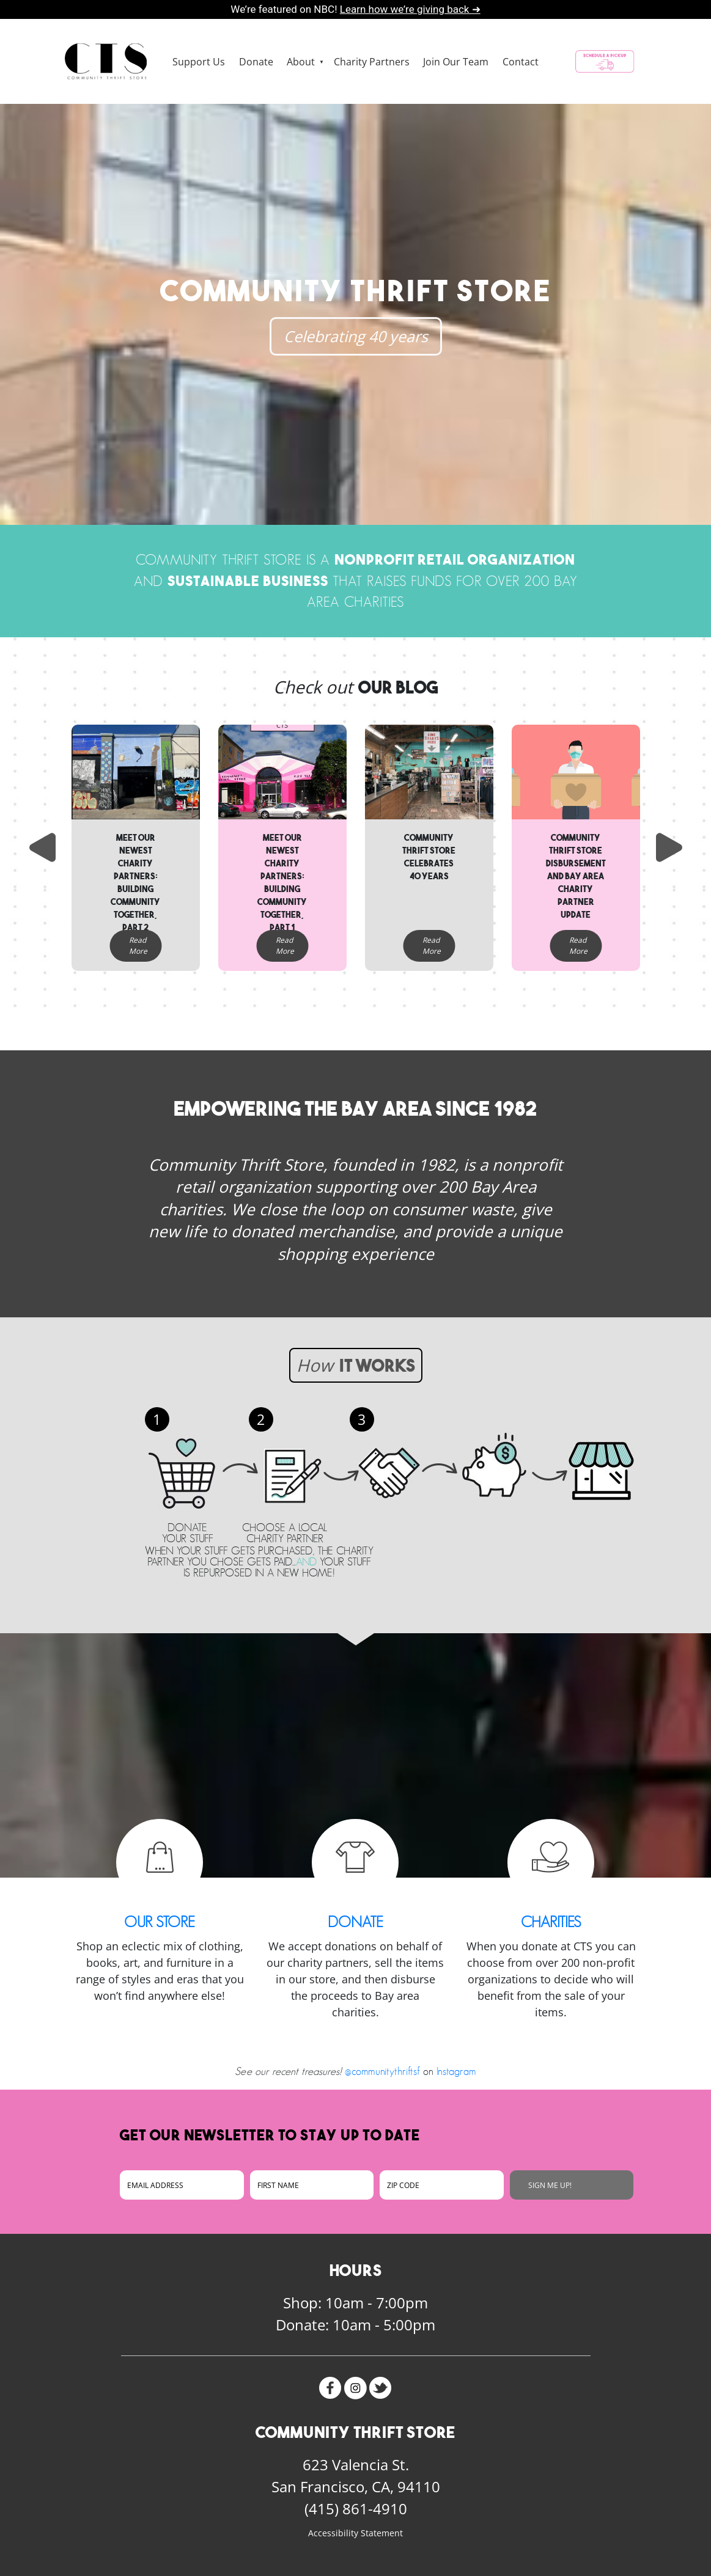 The width and height of the screenshot is (711, 2576). Describe the element at coordinates (198, 61) in the screenshot. I see `Support Us` at that location.